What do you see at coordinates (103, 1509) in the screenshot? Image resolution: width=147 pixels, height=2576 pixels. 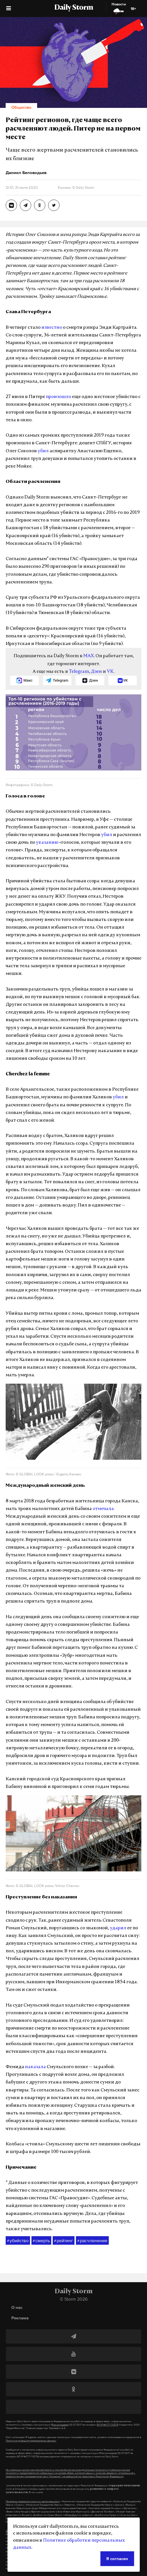 I see `отмечала` at bounding box center [103, 1509].